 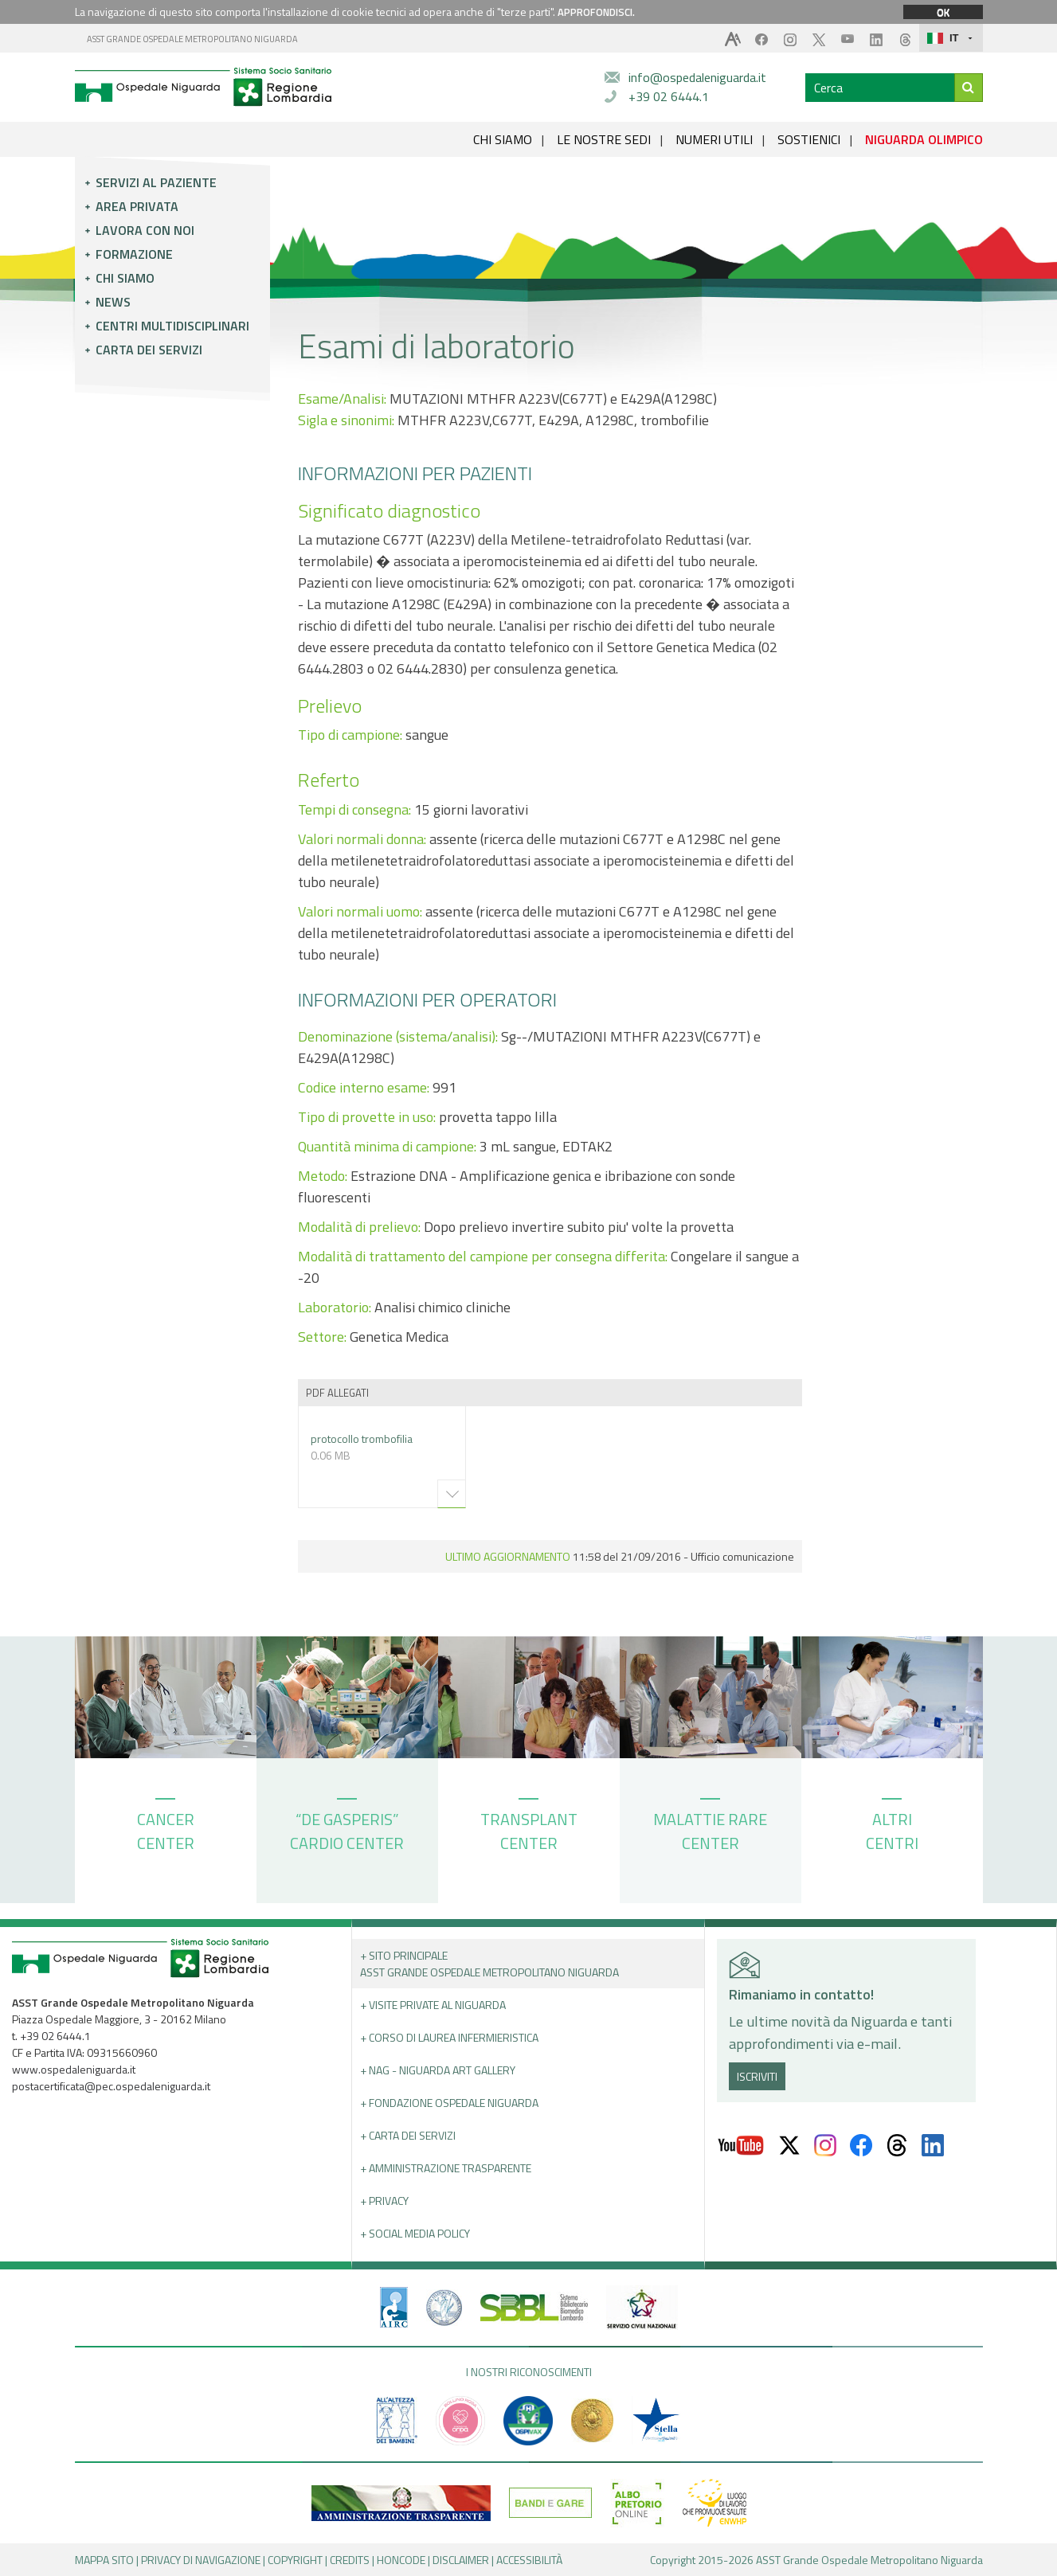 I want to click on Area privata, so click(x=137, y=206).